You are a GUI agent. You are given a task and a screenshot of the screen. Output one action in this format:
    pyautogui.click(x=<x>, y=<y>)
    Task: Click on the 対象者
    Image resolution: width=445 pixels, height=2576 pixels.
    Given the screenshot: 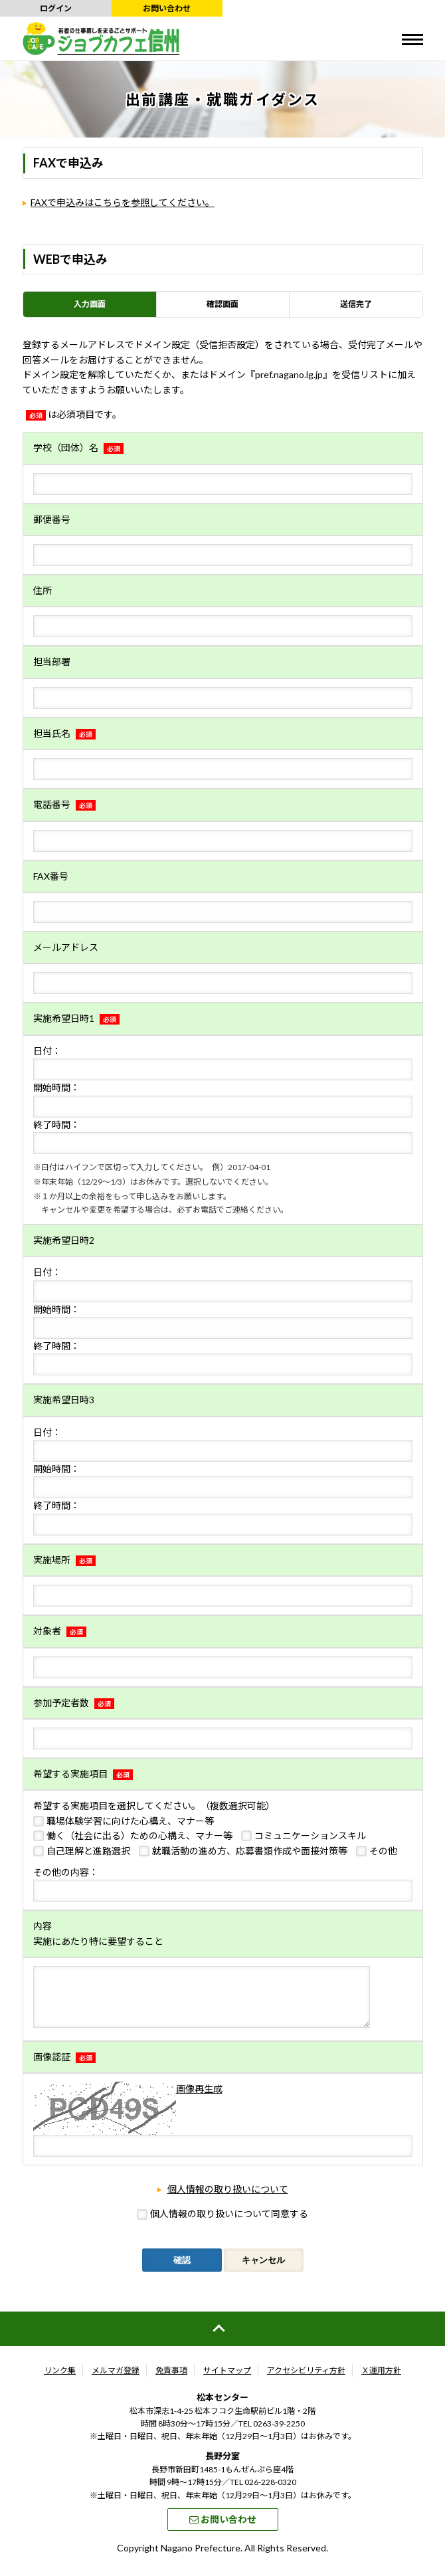 What is the action you would take?
    pyautogui.click(x=59, y=1630)
    